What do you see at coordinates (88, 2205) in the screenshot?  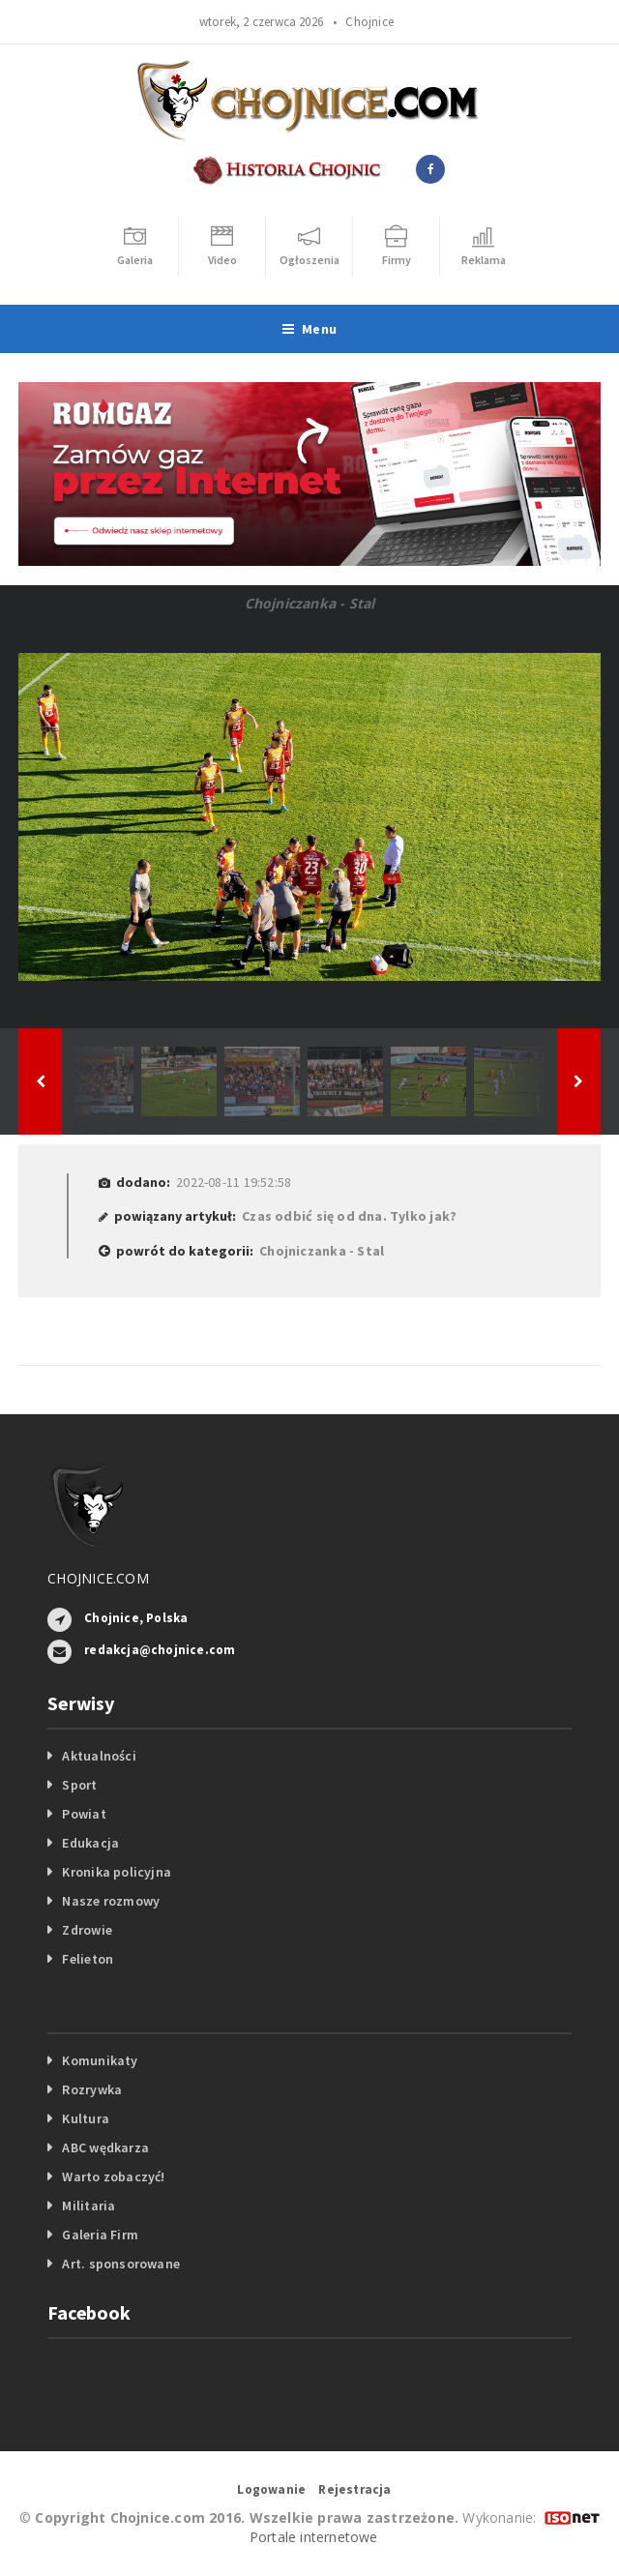 I see `Militaria` at bounding box center [88, 2205].